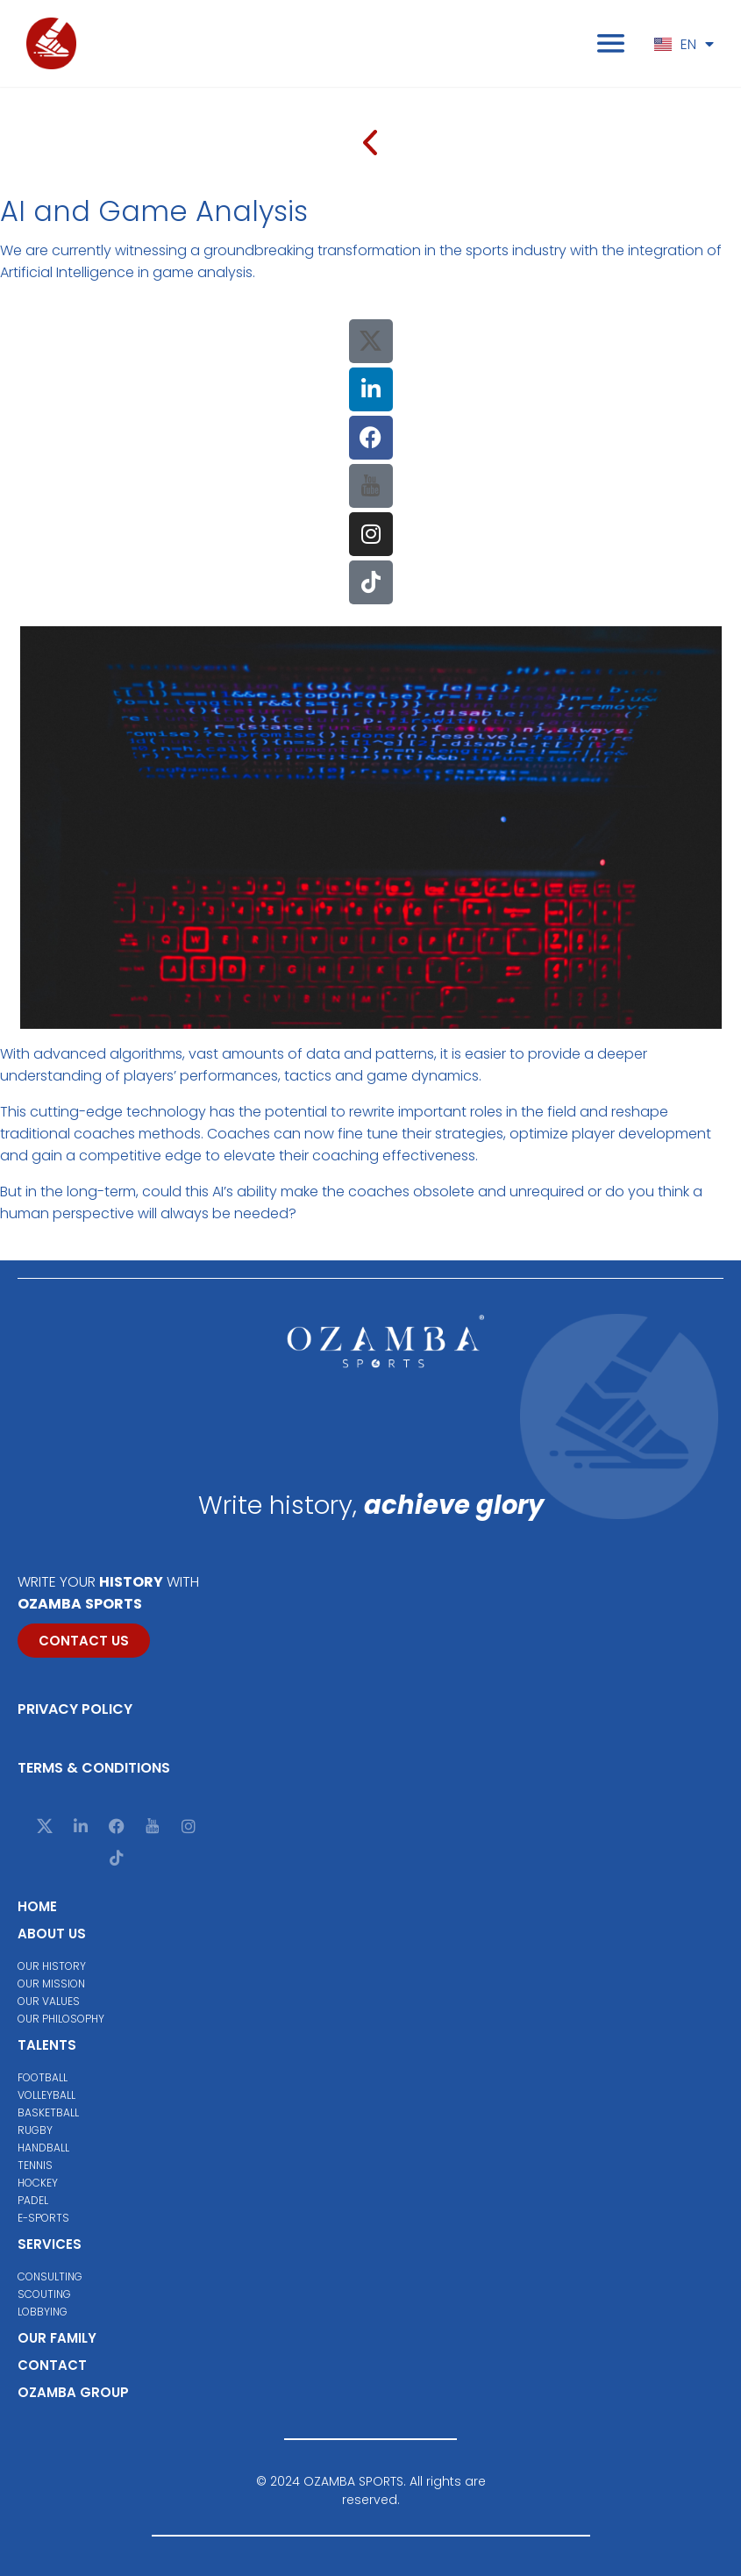 The image size is (741, 2576). What do you see at coordinates (43, 2311) in the screenshot?
I see `Lobbying` at bounding box center [43, 2311].